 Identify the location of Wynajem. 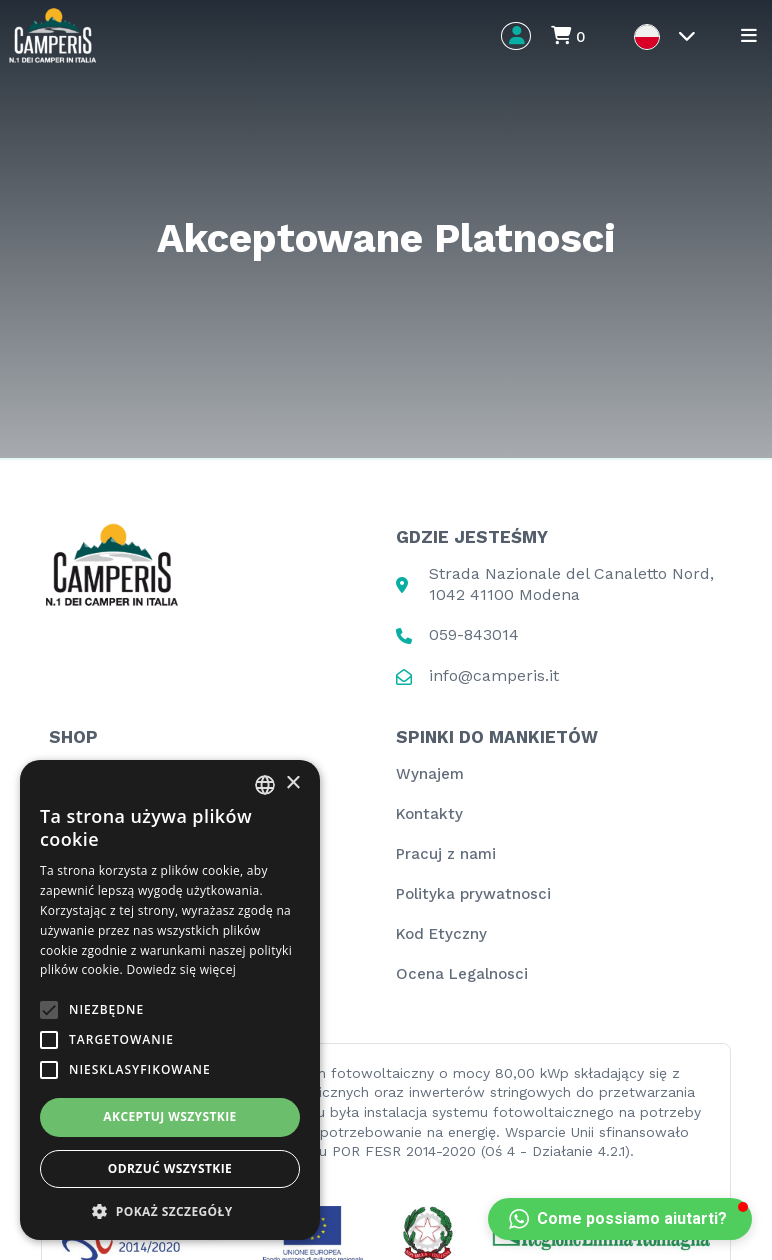
(430, 774).